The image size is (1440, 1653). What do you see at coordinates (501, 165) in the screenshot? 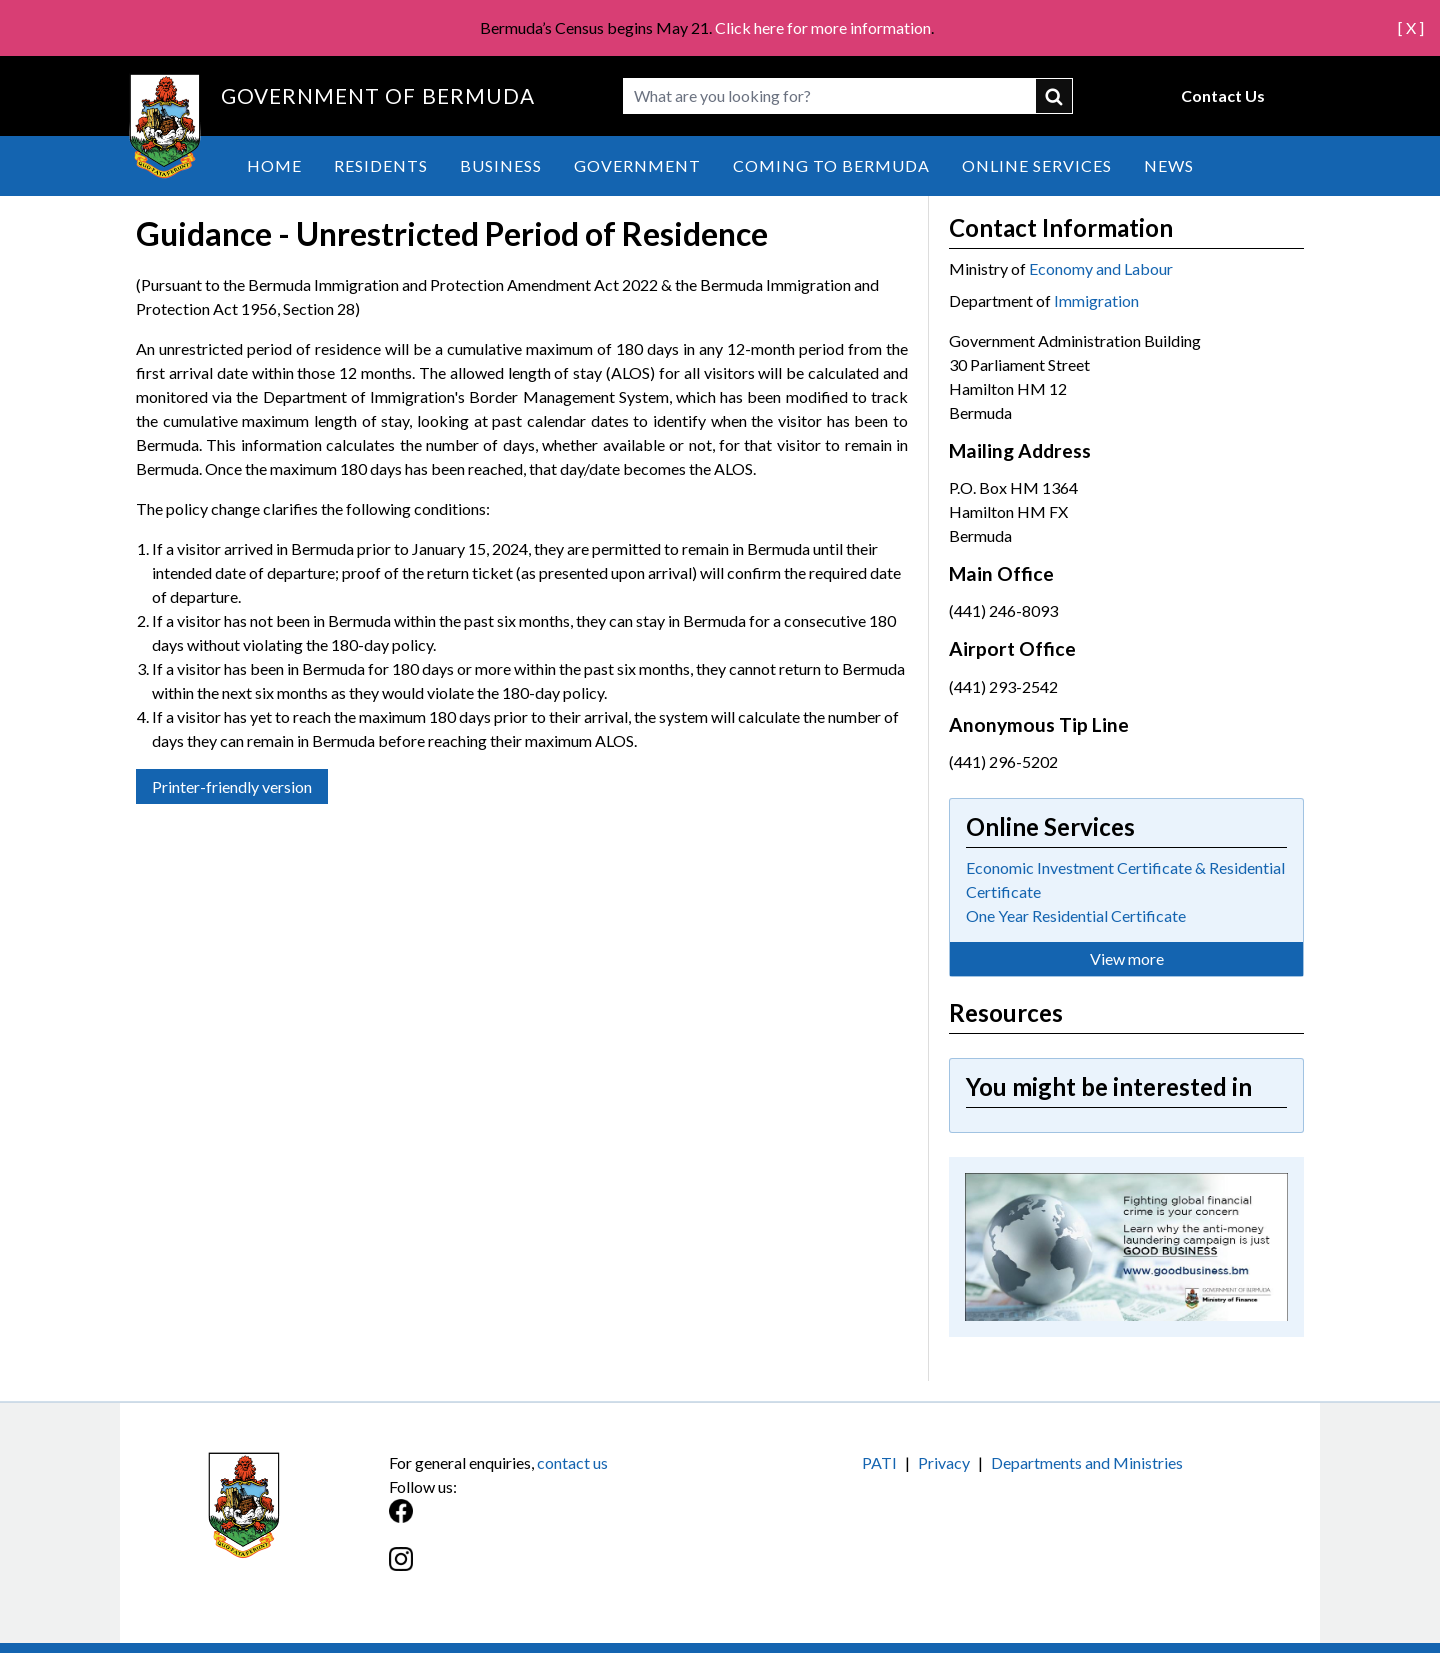
I see `Business` at bounding box center [501, 165].